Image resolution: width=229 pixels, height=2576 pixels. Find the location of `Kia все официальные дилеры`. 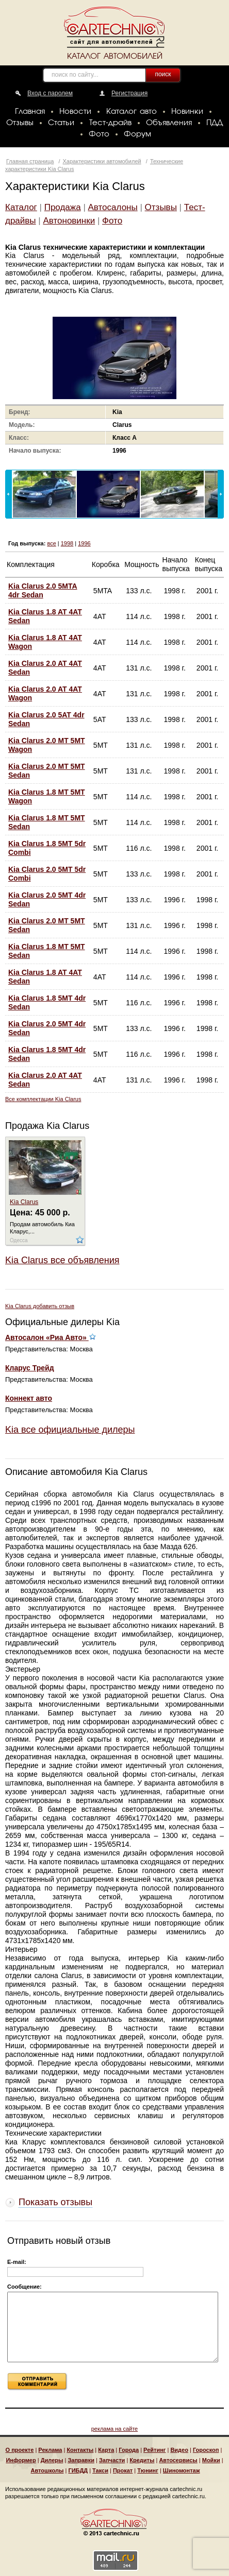

Kia все официальные дилеры is located at coordinates (70, 1429).